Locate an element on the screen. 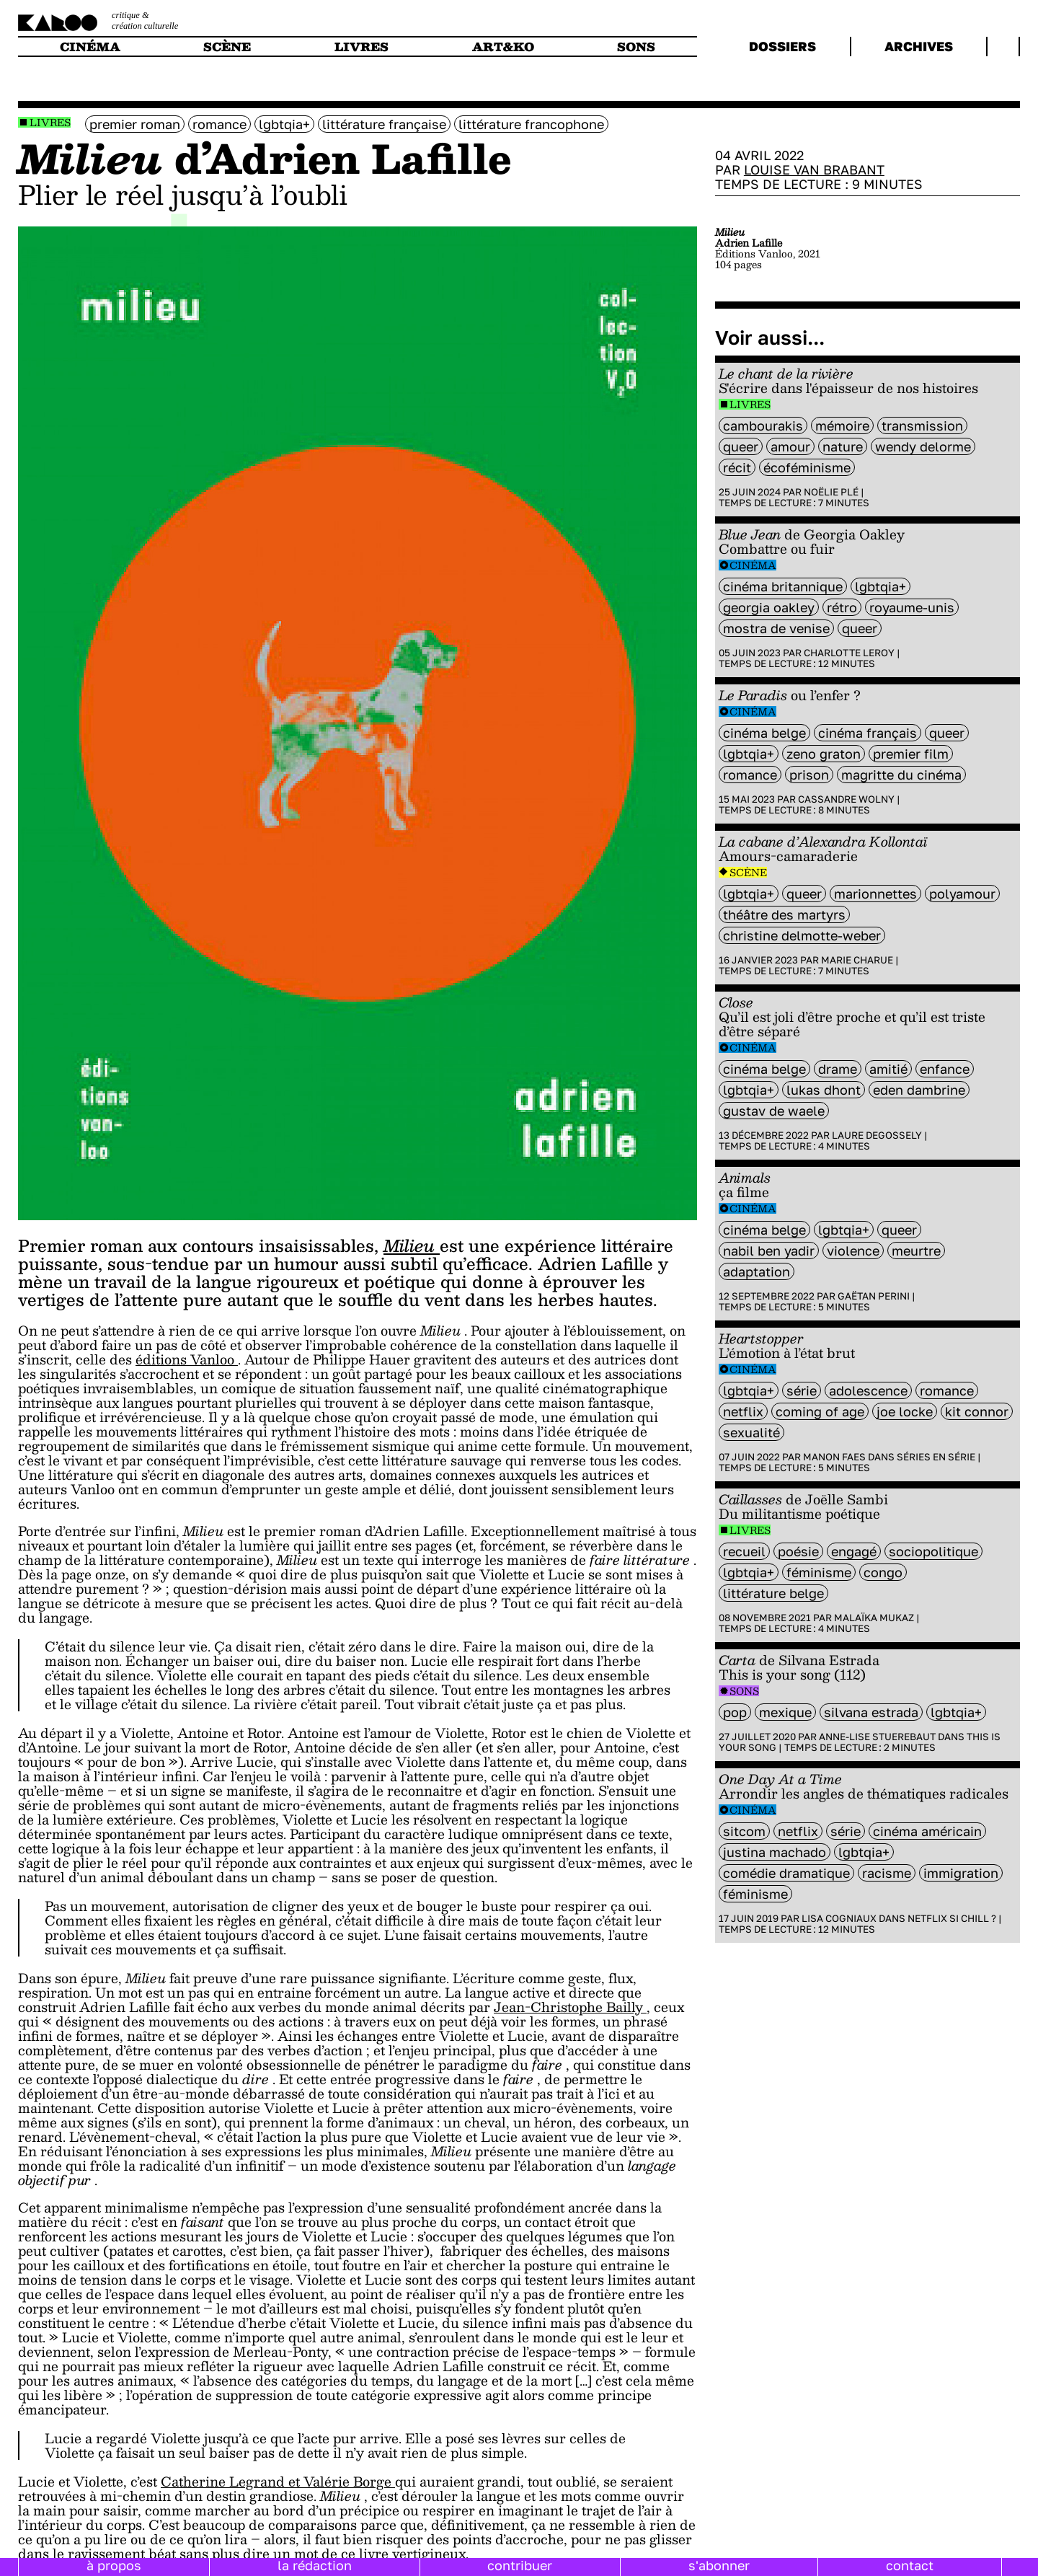  marionnettes is located at coordinates (875, 893).